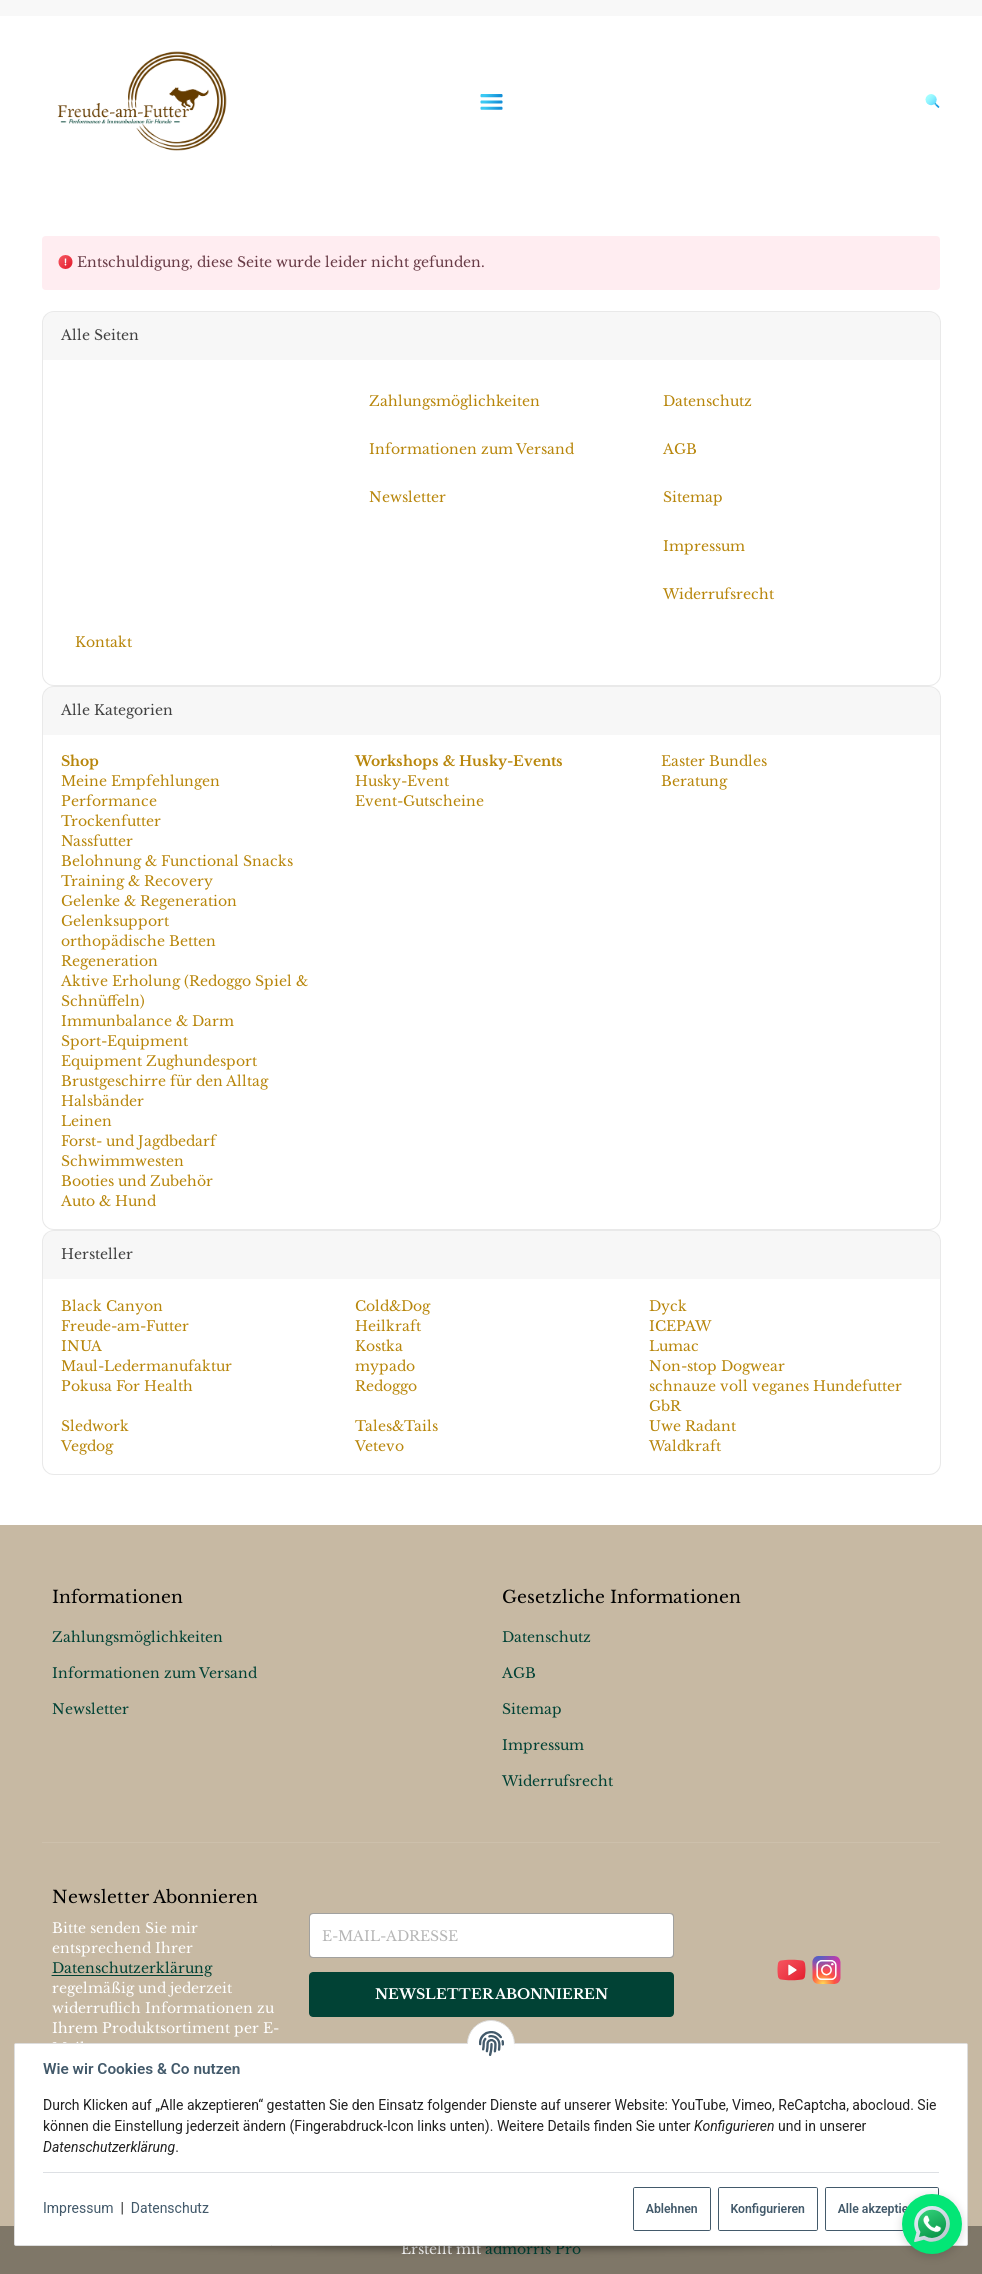 The width and height of the screenshot is (982, 2274). Describe the element at coordinates (767, 2209) in the screenshot. I see `Konfigurieren` at that location.